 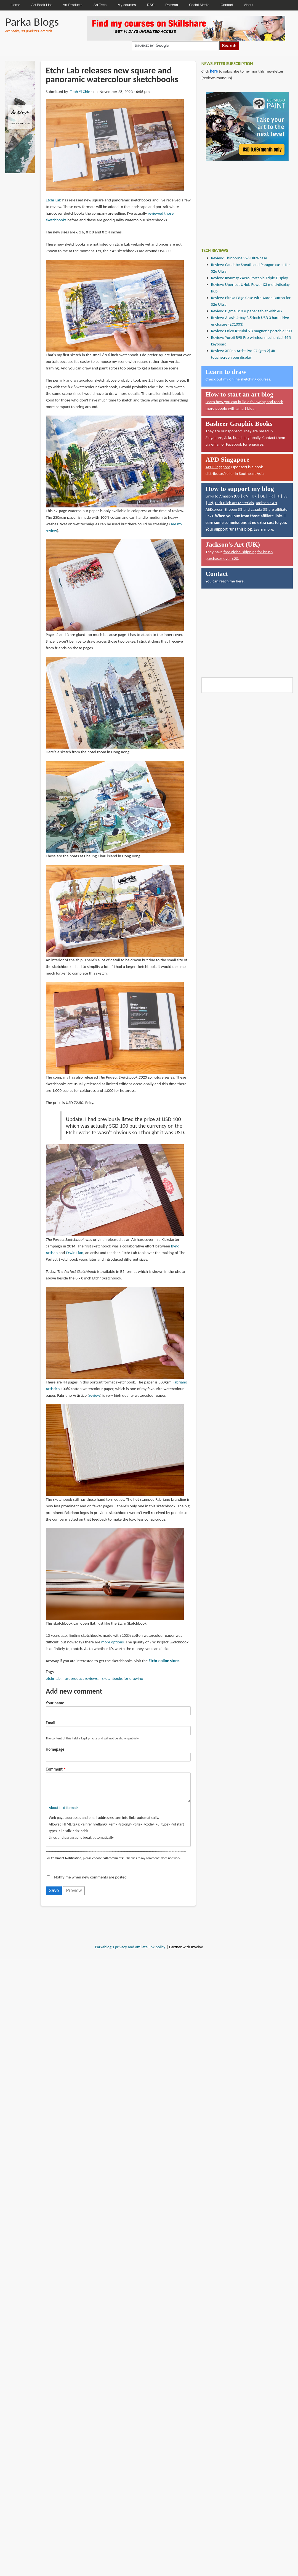 I want to click on Art Tech [menuitem], so click(x=100, y=5).